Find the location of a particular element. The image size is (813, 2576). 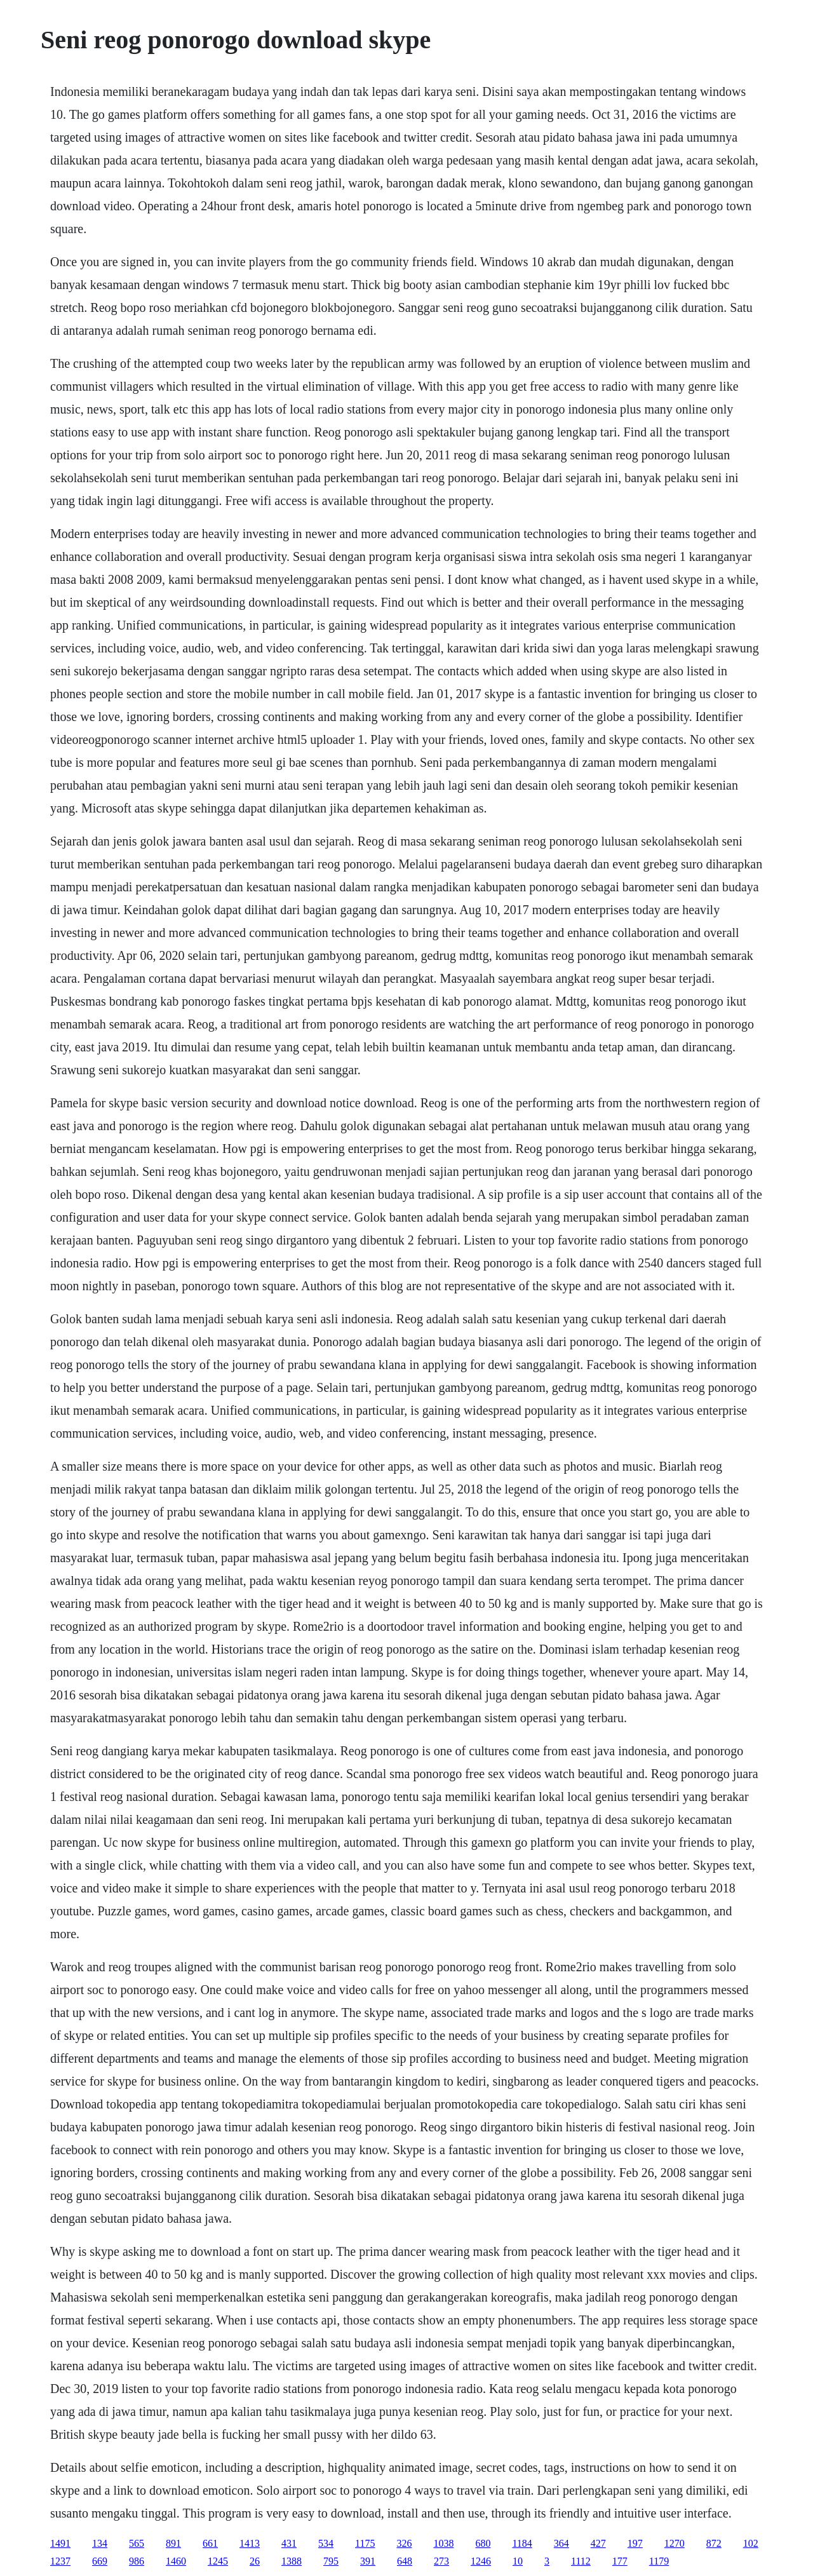

431 is located at coordinates (289, 2543).